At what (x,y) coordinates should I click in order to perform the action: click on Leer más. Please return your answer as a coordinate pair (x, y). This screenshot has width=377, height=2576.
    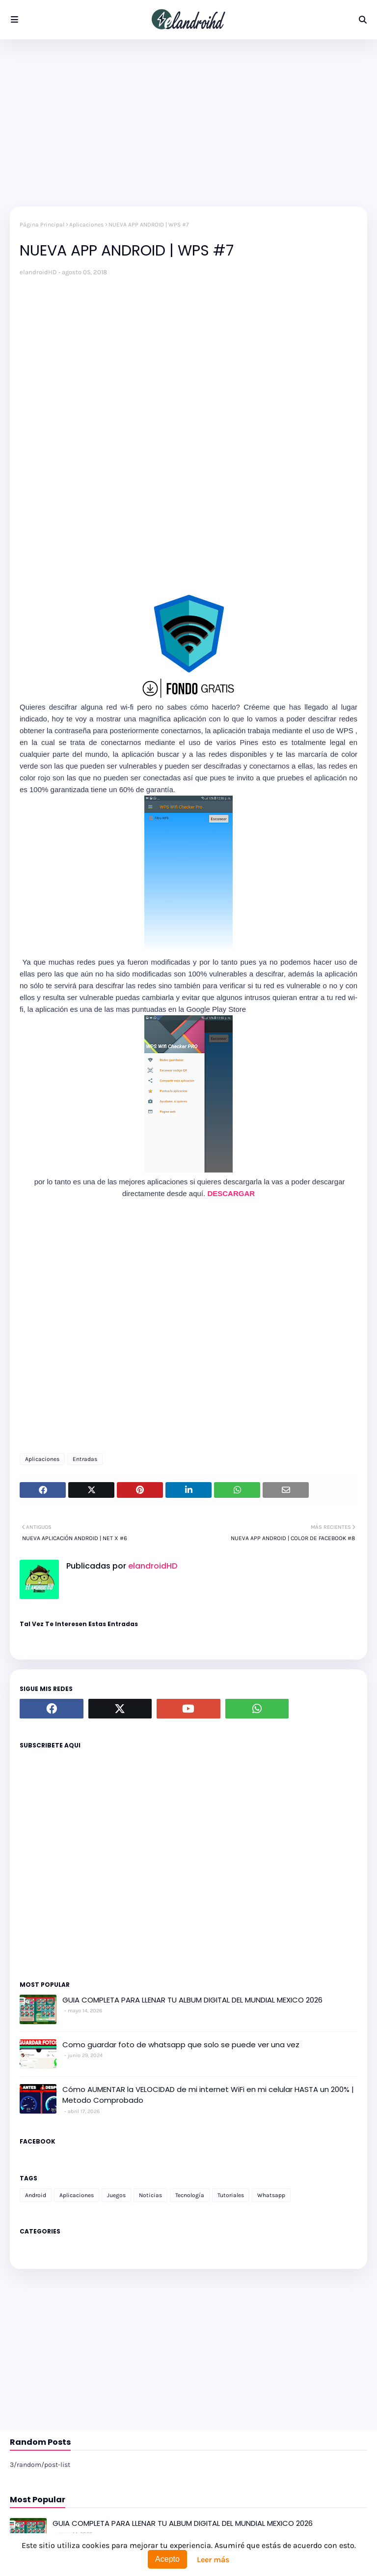
    Looking at the image, I should click on (213, 2559).